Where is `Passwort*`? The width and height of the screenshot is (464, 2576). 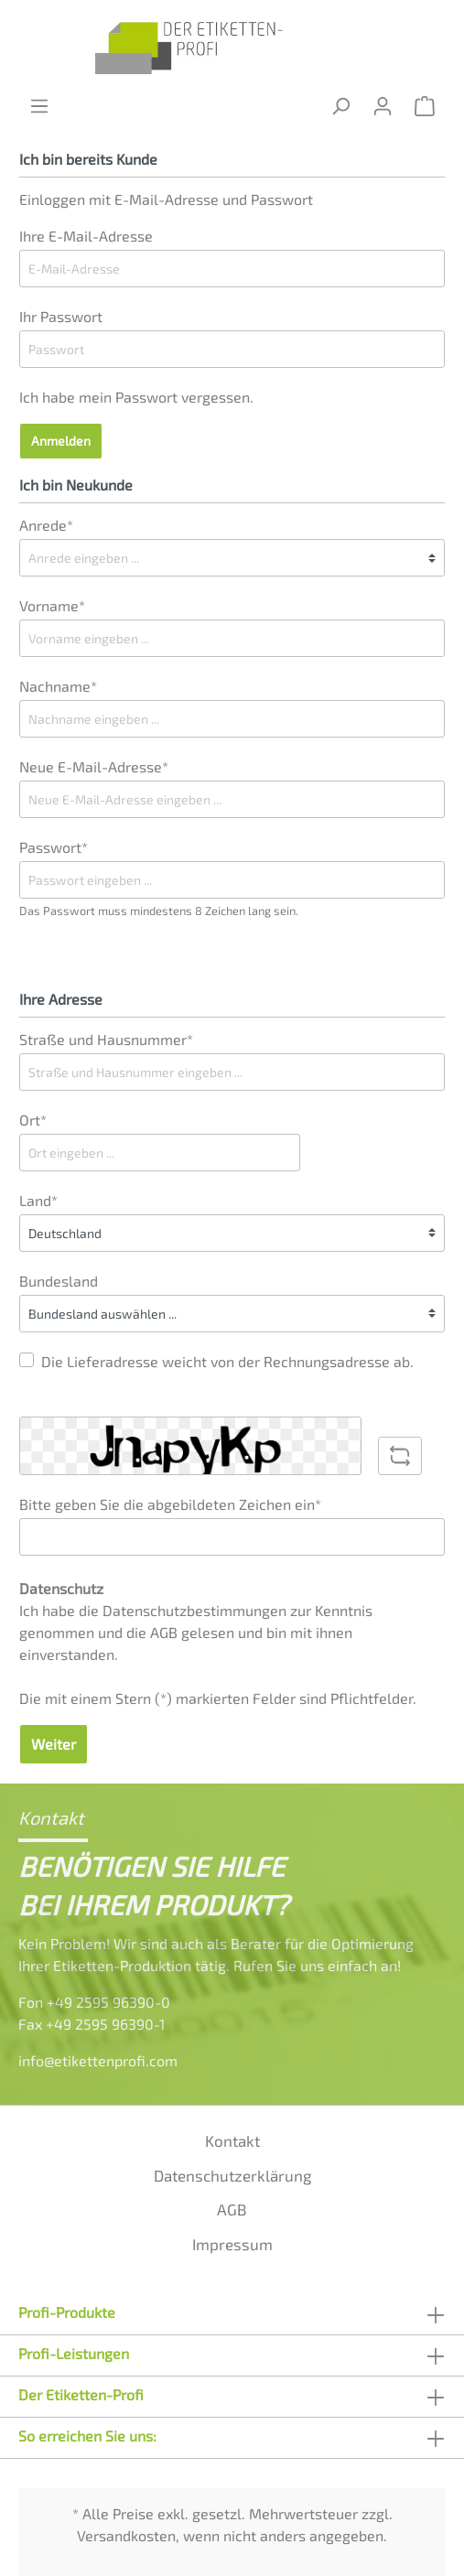 Passwort* is located at coordinates (53, 847).